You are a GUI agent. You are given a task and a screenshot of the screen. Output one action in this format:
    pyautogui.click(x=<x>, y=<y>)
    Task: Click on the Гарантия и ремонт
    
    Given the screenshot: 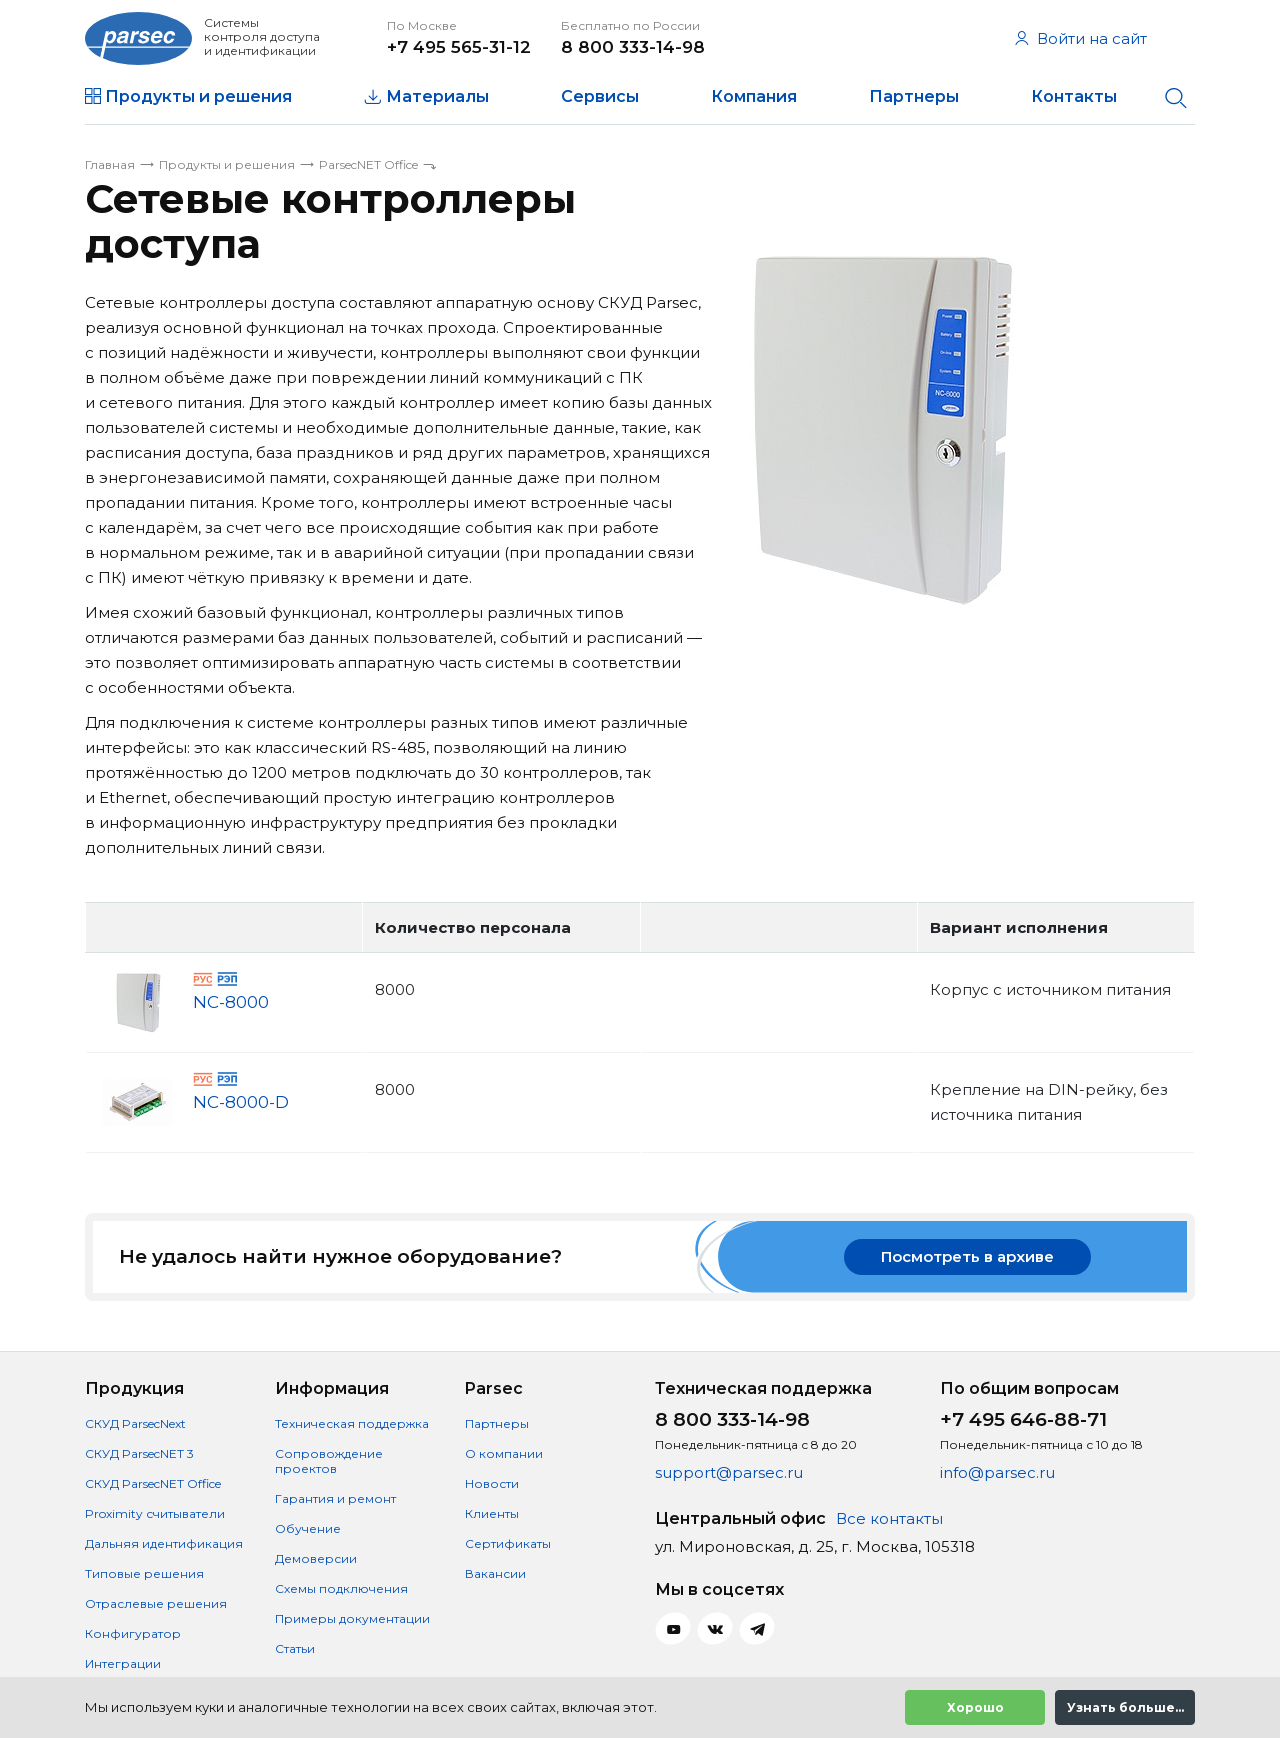 What is the action you would take?
    pyautogui.click(x=335, y=1498)
    